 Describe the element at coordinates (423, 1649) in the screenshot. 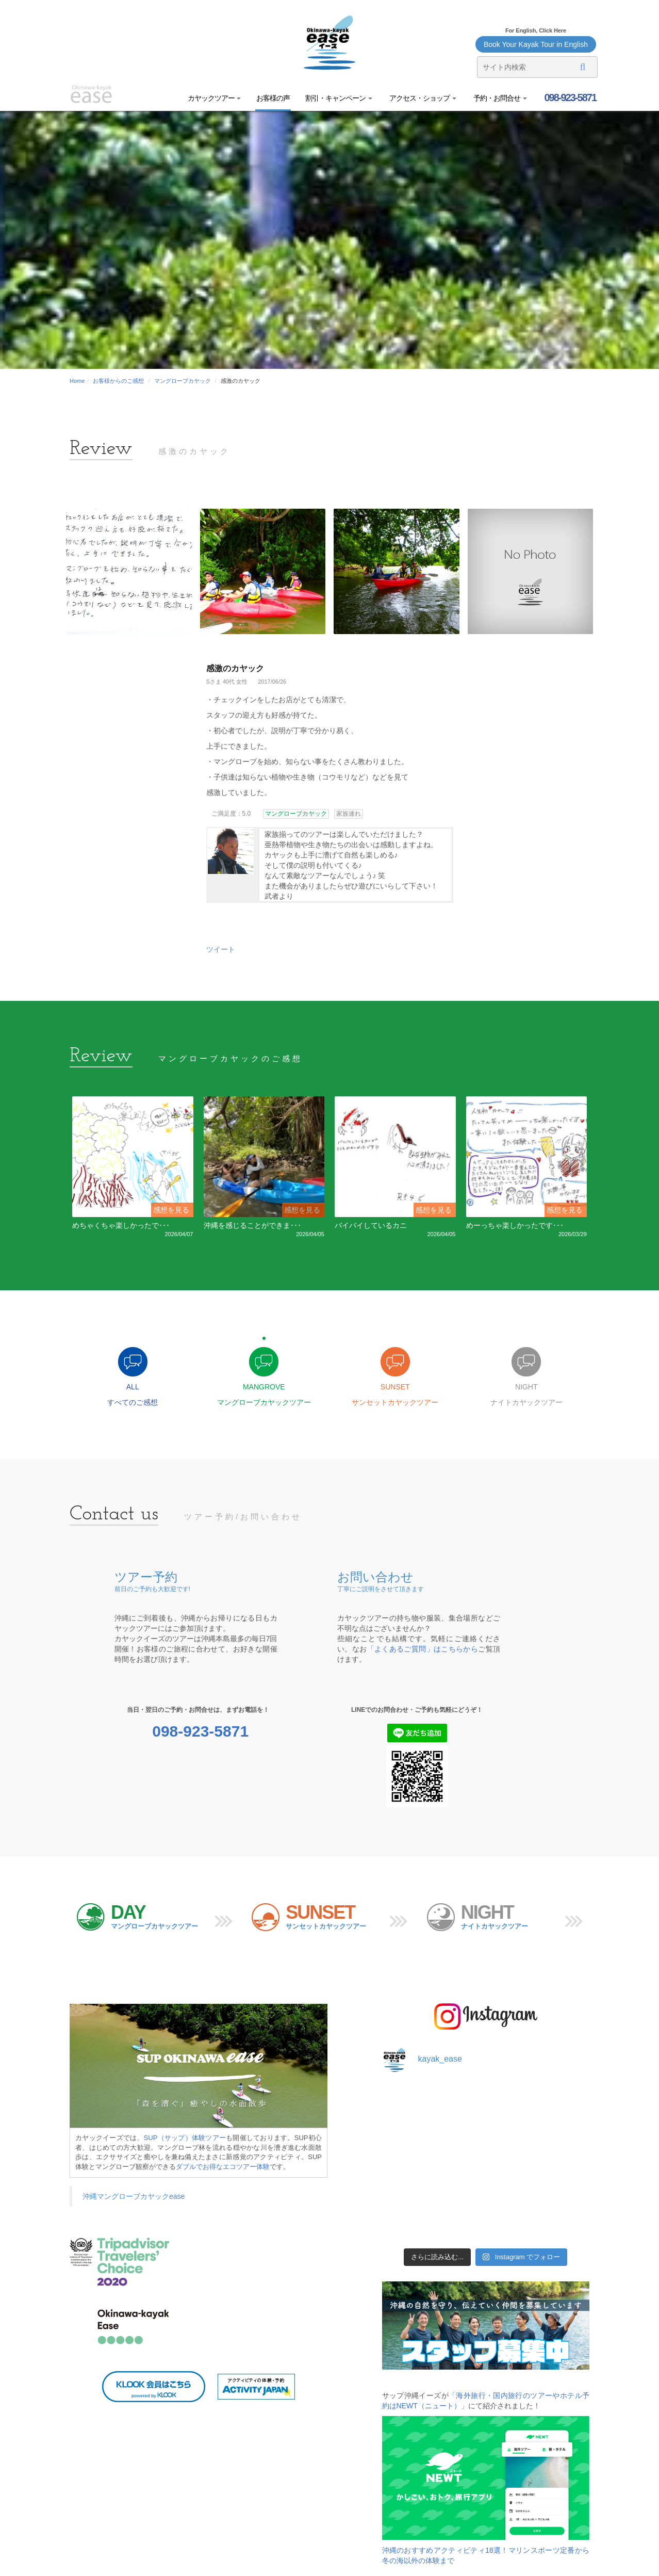

I see `「よくあるご質問」はこちらから` at that location.